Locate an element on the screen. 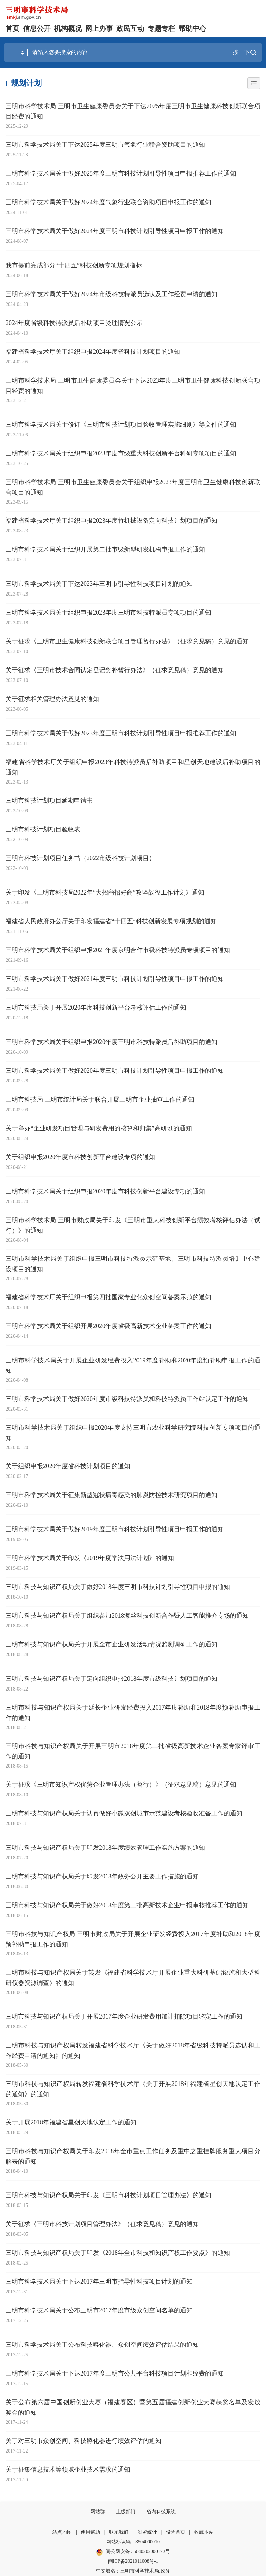  我市提前完成部分“十四五”科技创新专项规划指标 is located at coordinates (74, 265).